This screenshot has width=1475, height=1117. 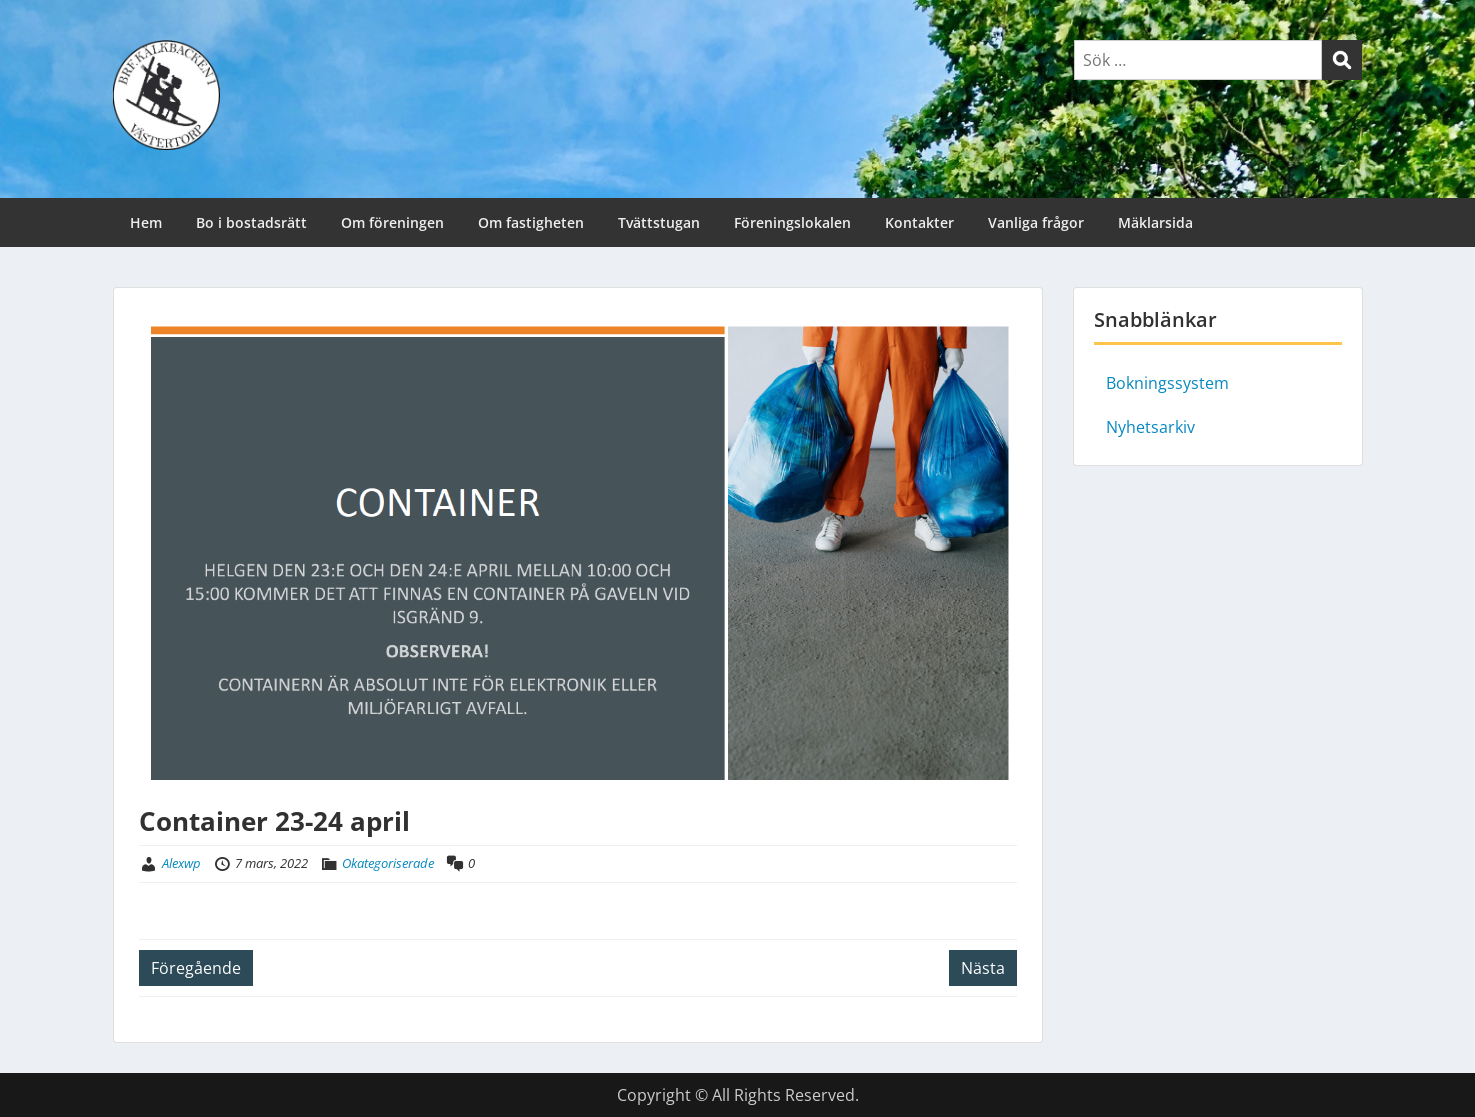 What do you see at coordinates (251, 222) in the screenshot?
I see `Bo i bostadsrätt` at bounding box center [251, 222].